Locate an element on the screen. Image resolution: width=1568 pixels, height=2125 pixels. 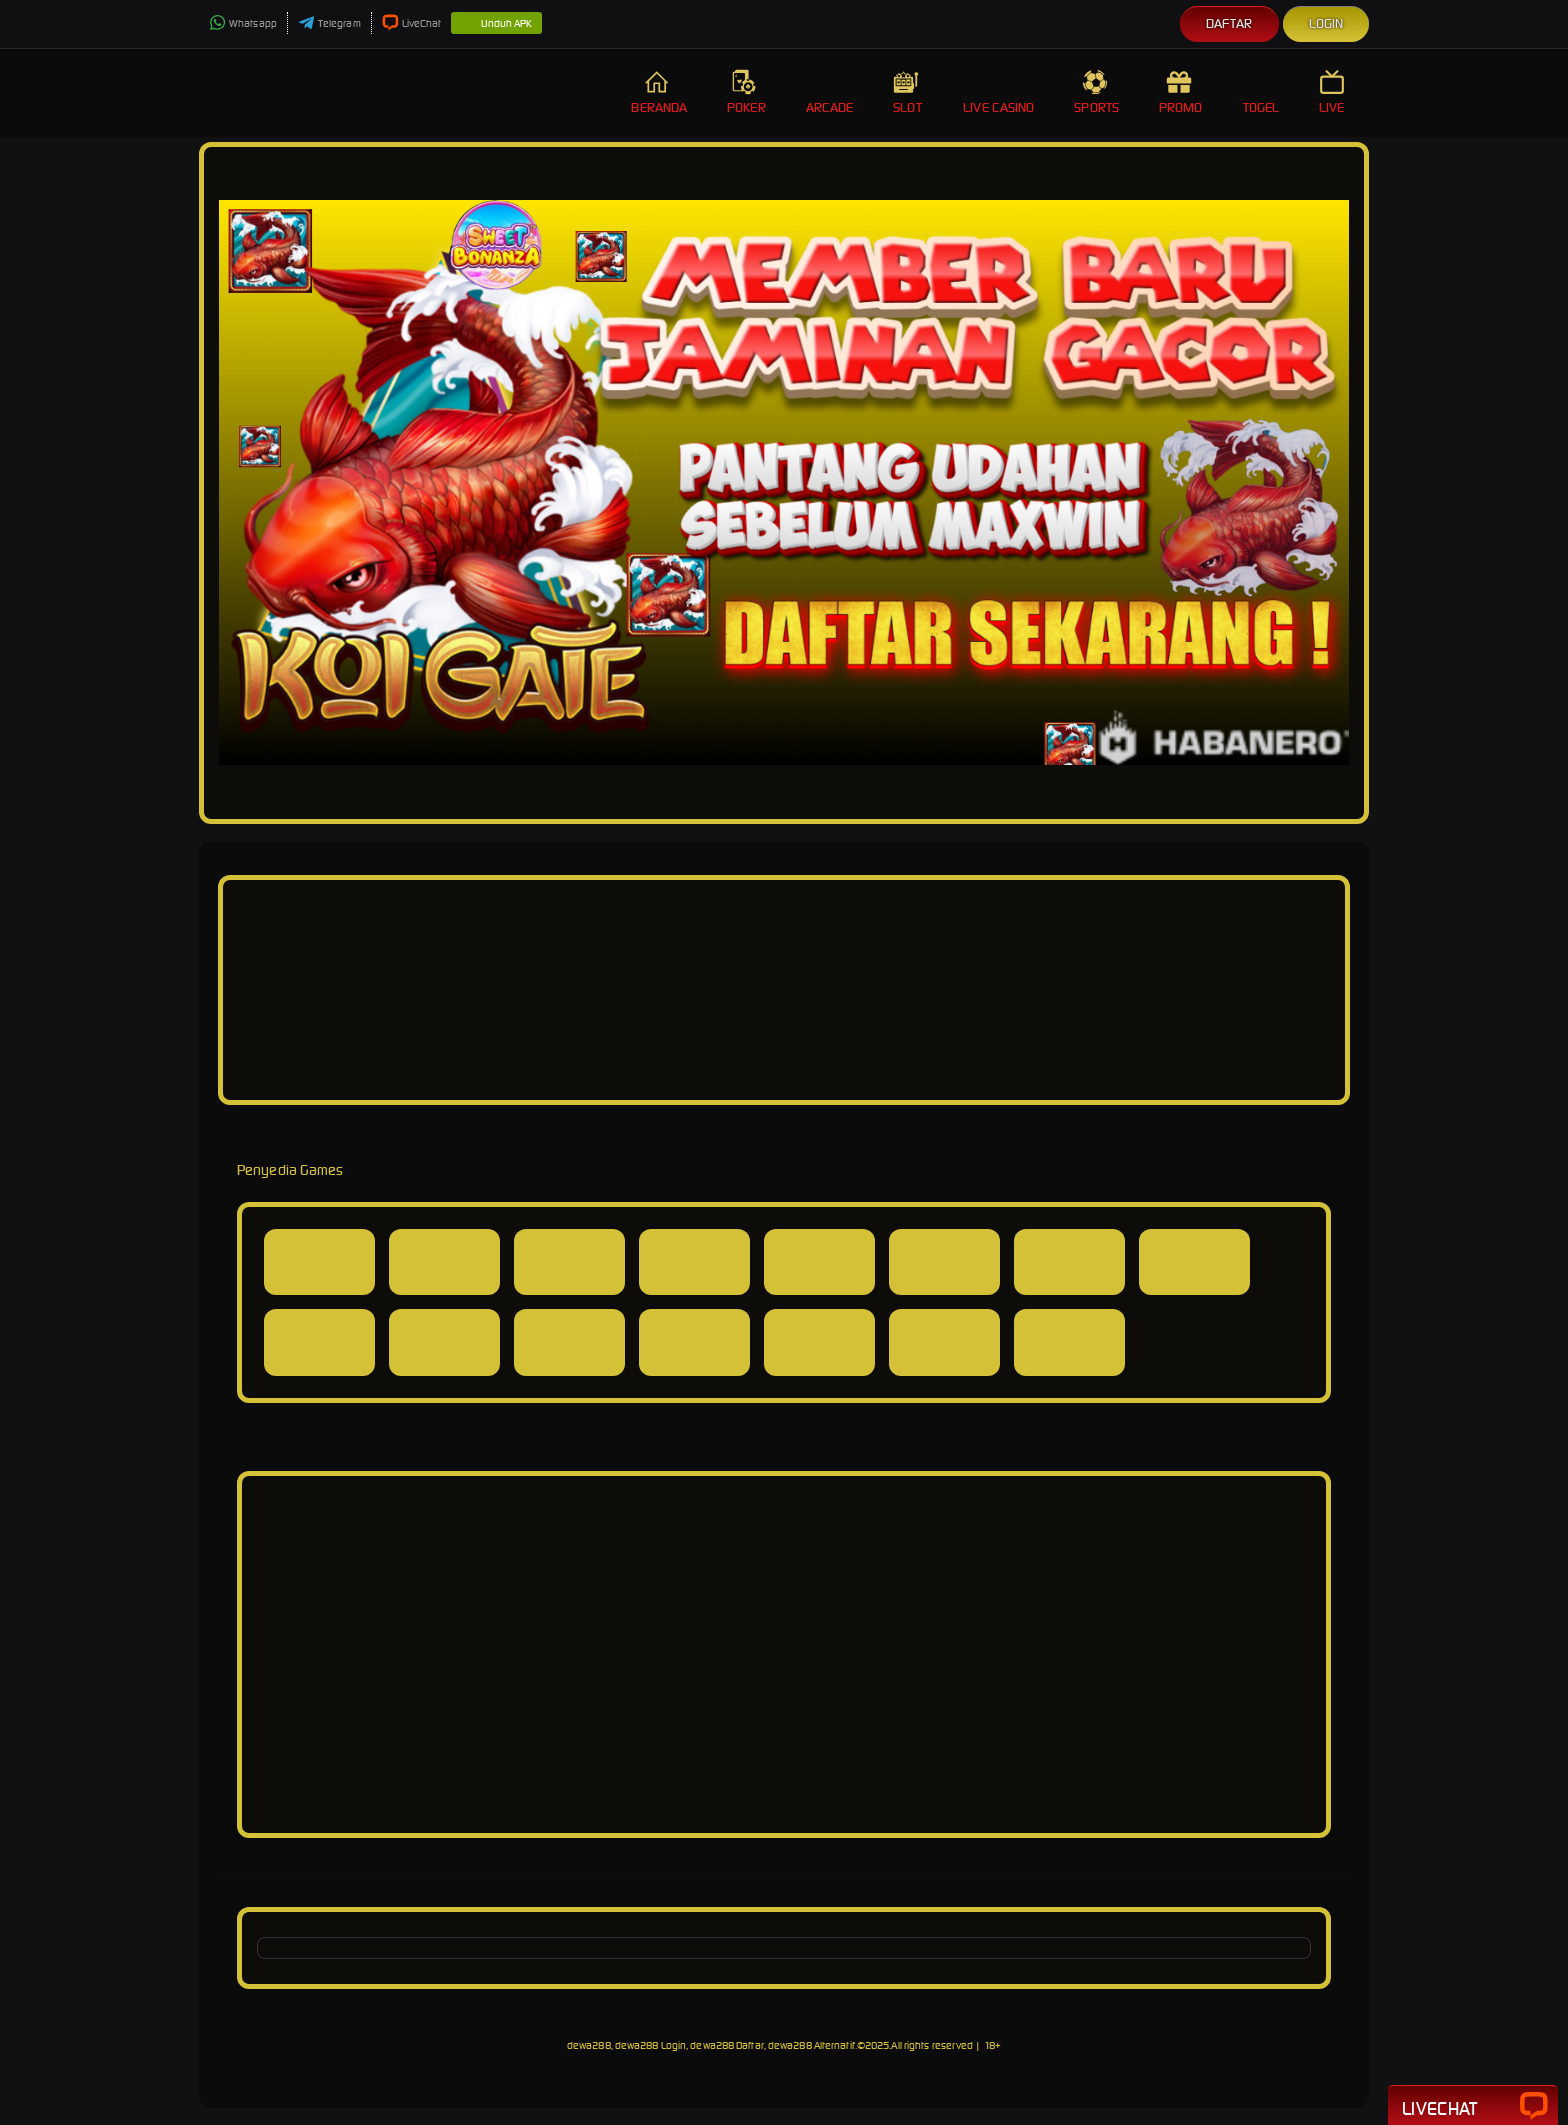
Beranda is located at coordinates (659, 92).